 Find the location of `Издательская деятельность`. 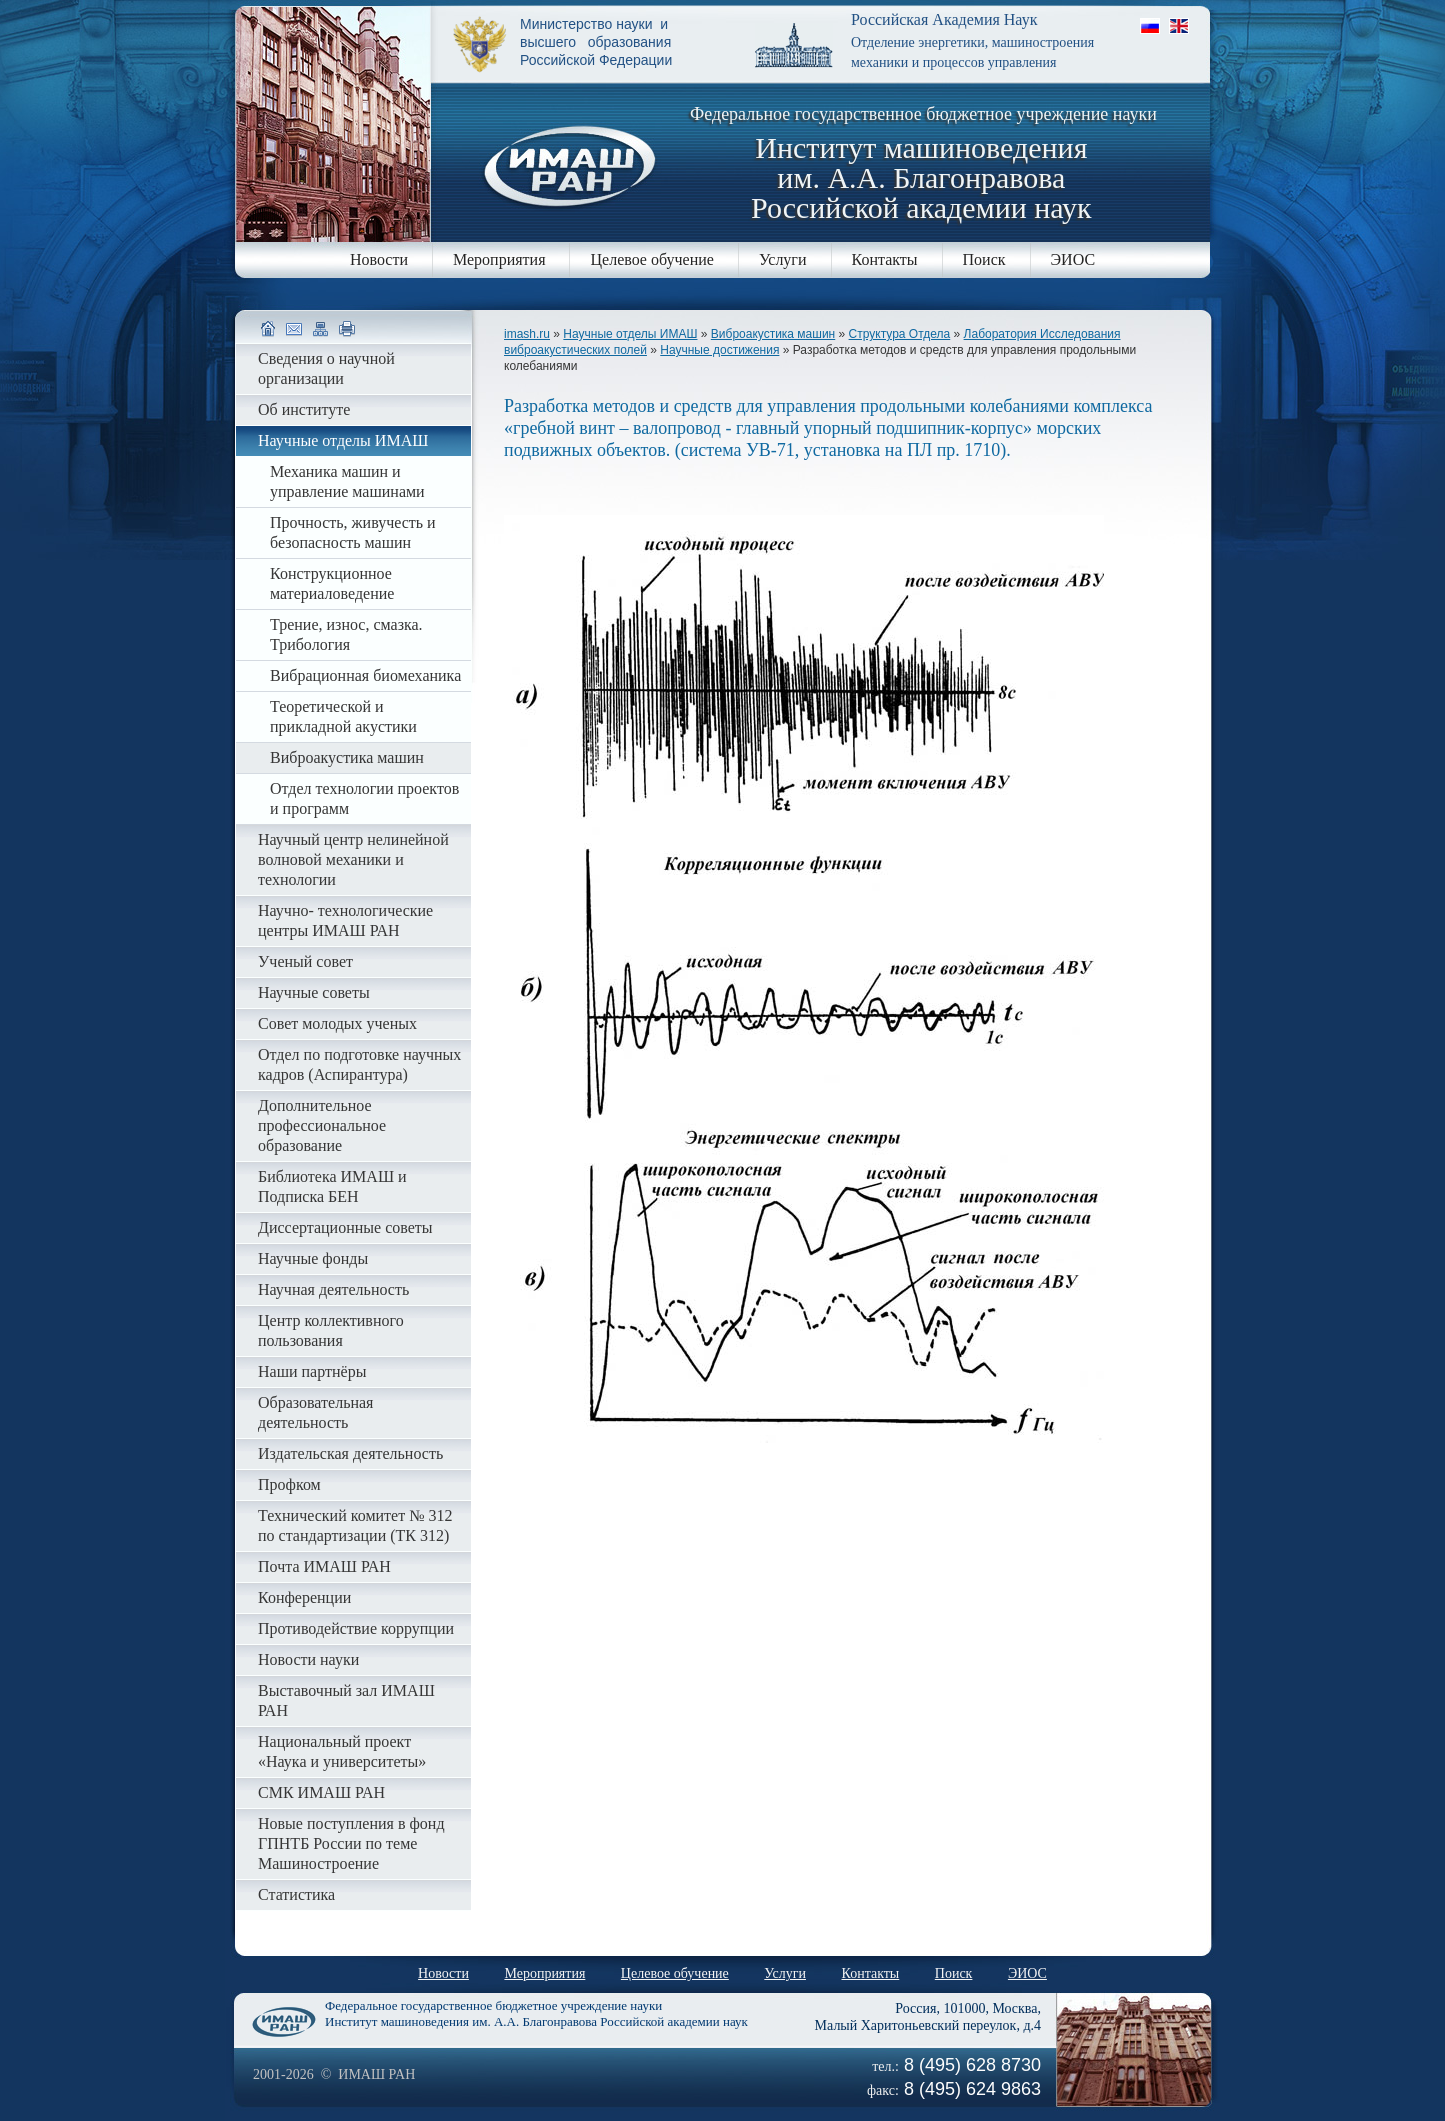

Издательская деятельность is located at coordinates (350, 1453).